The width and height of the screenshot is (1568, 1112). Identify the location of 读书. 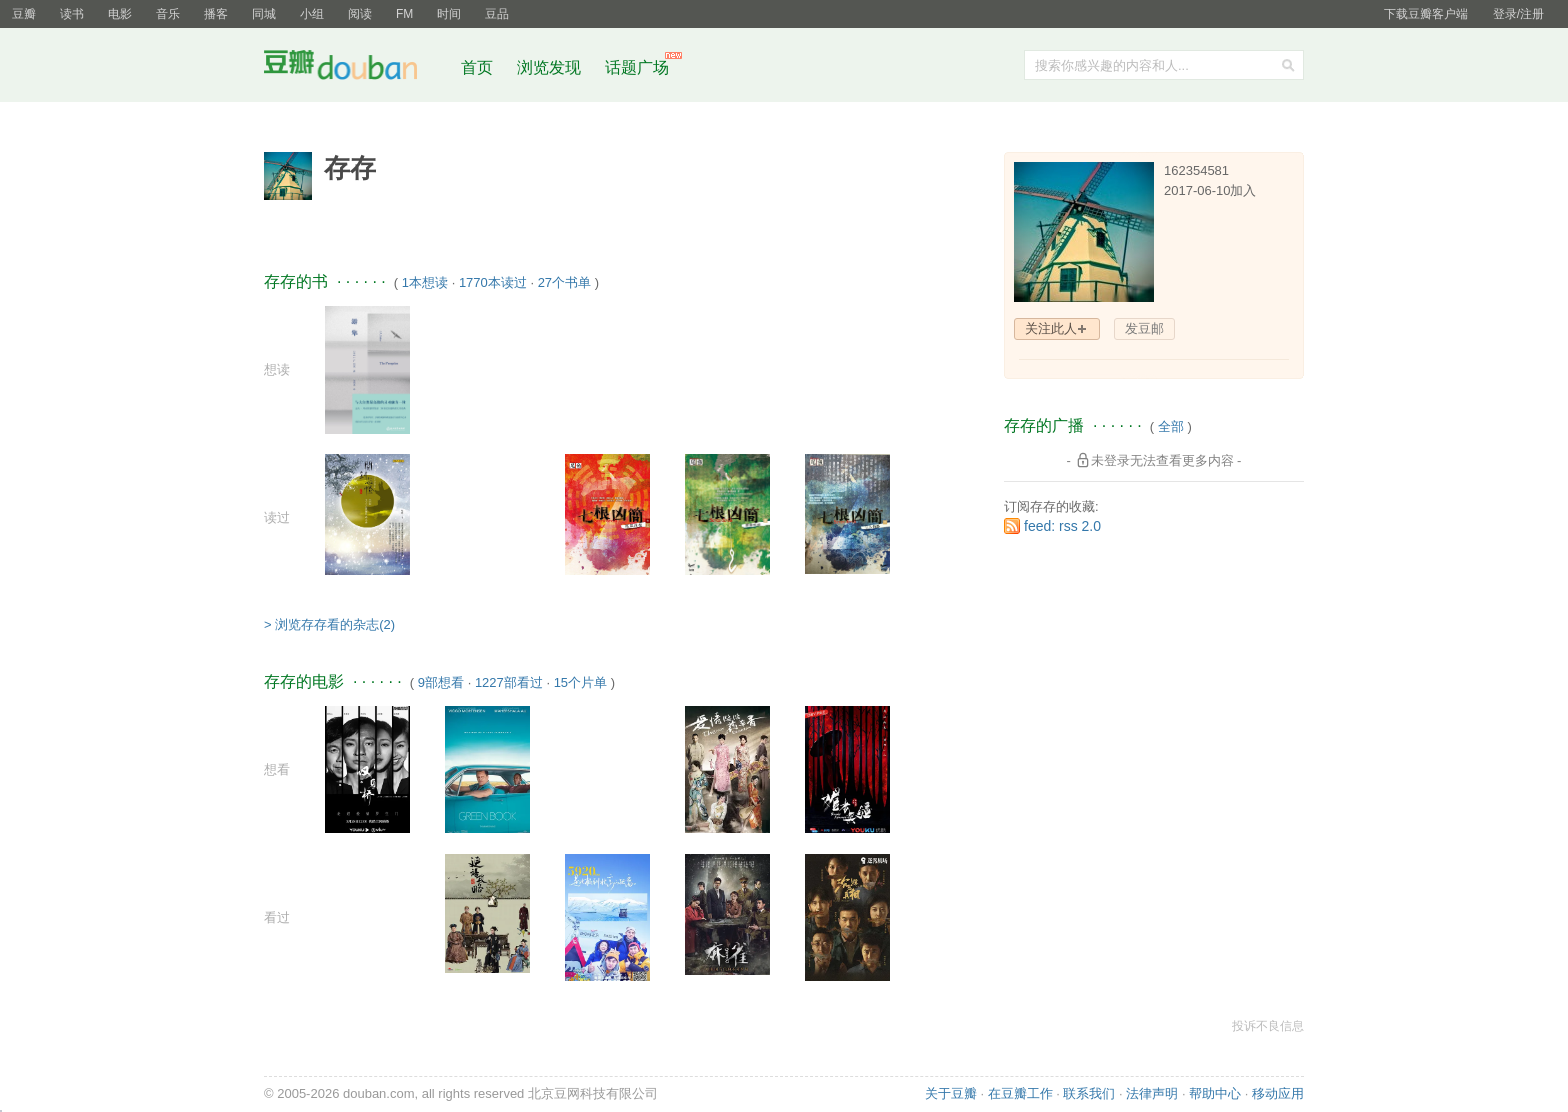
(72, 14).